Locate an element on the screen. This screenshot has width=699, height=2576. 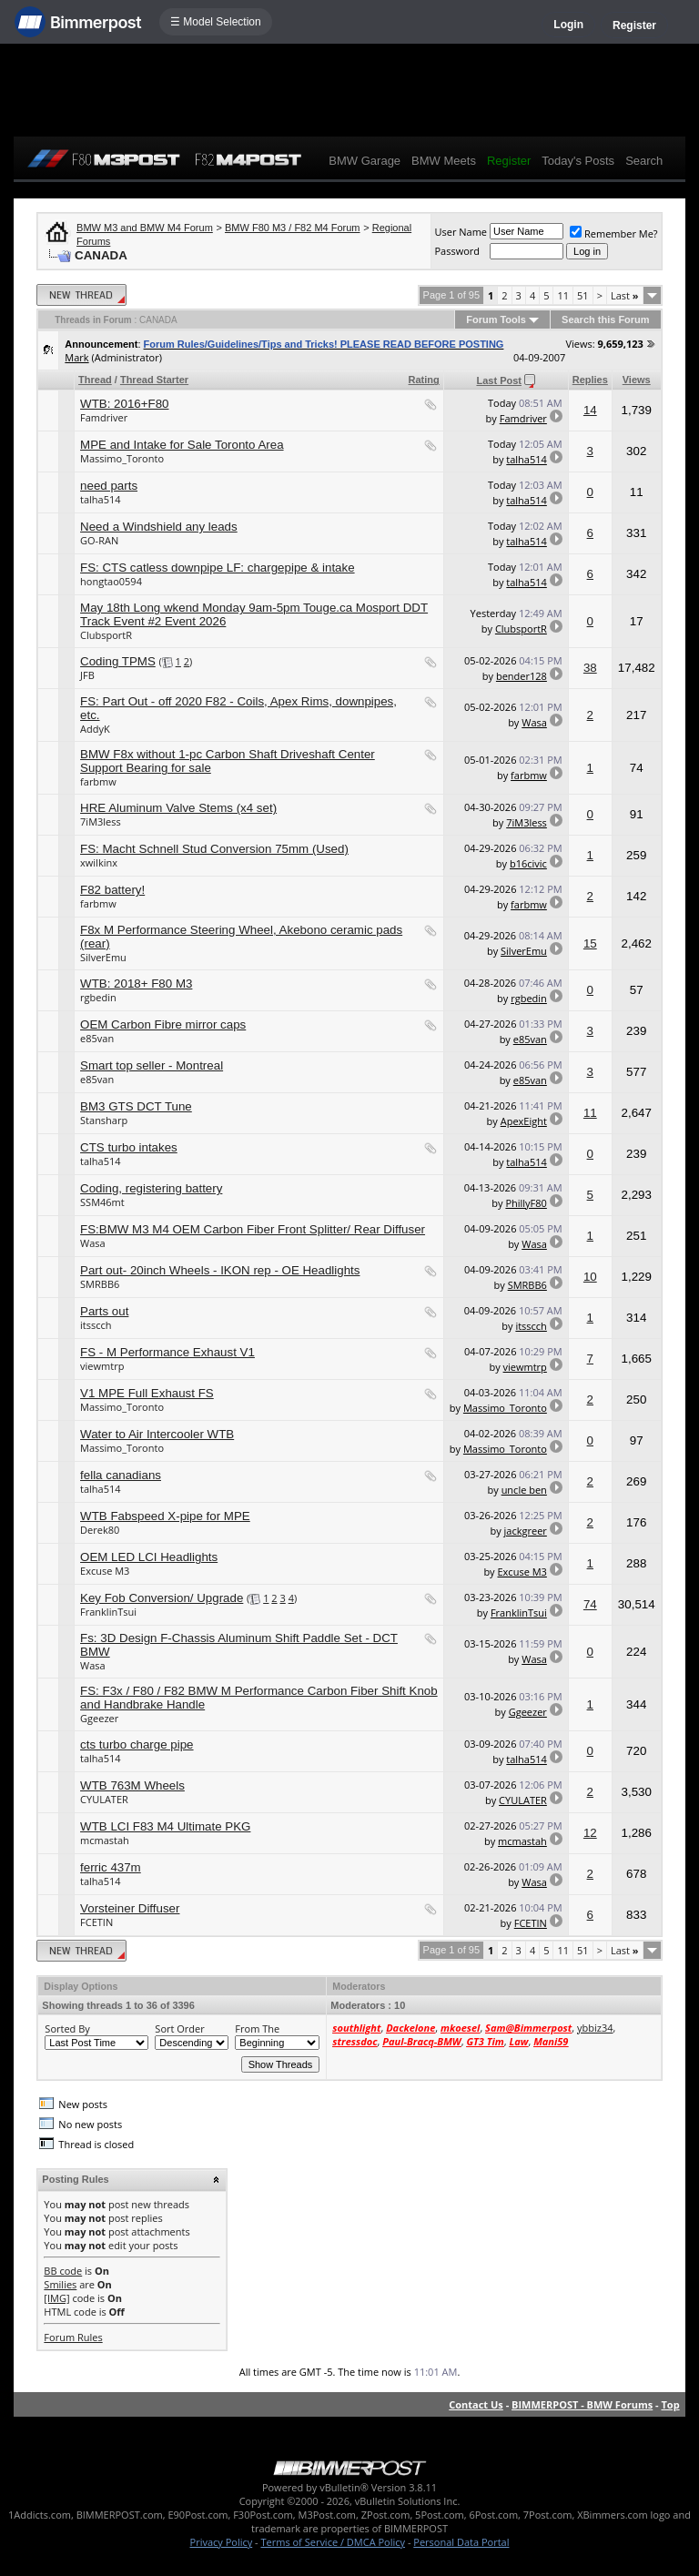
V1 MPE Full Exhaust FS is located at coordinates (147, 1393).